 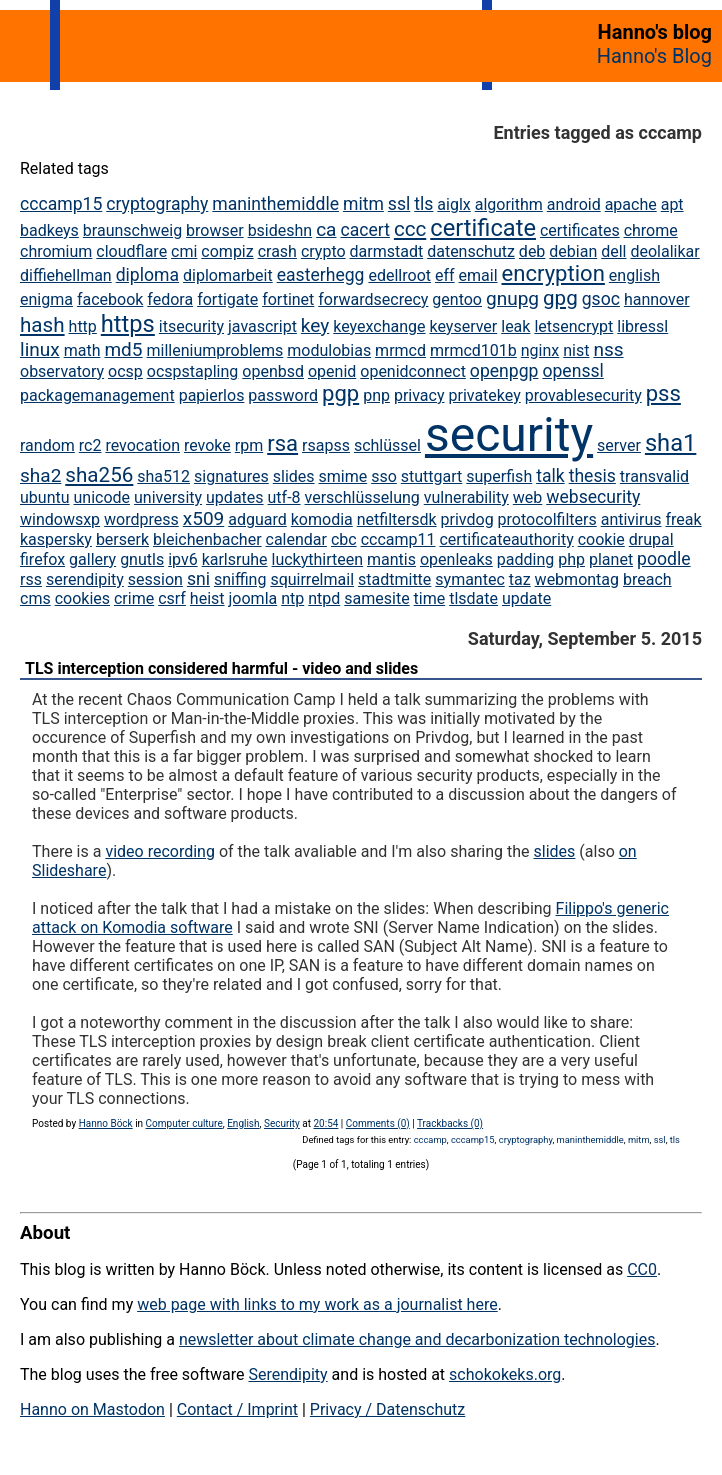 I want to click on vulnerability, so click(x=466, y=497).